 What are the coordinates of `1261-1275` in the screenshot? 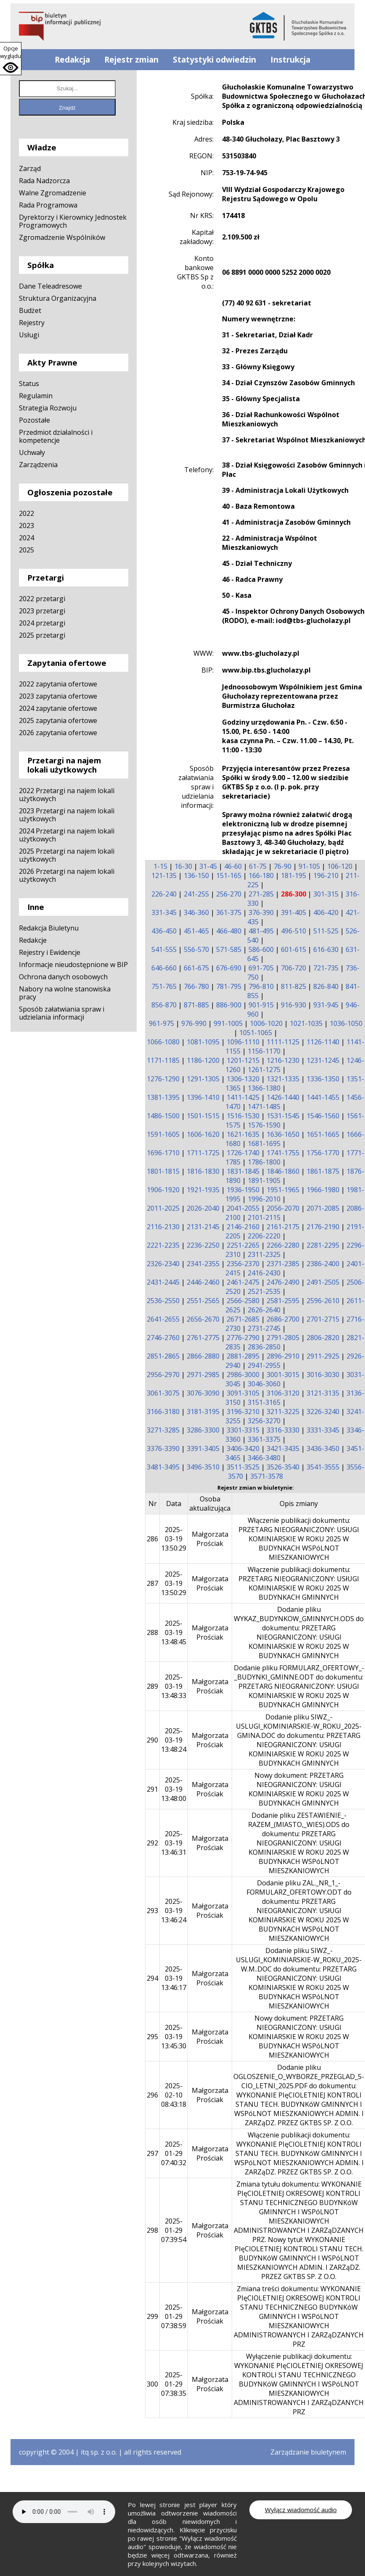 It's located at (264, 1069).